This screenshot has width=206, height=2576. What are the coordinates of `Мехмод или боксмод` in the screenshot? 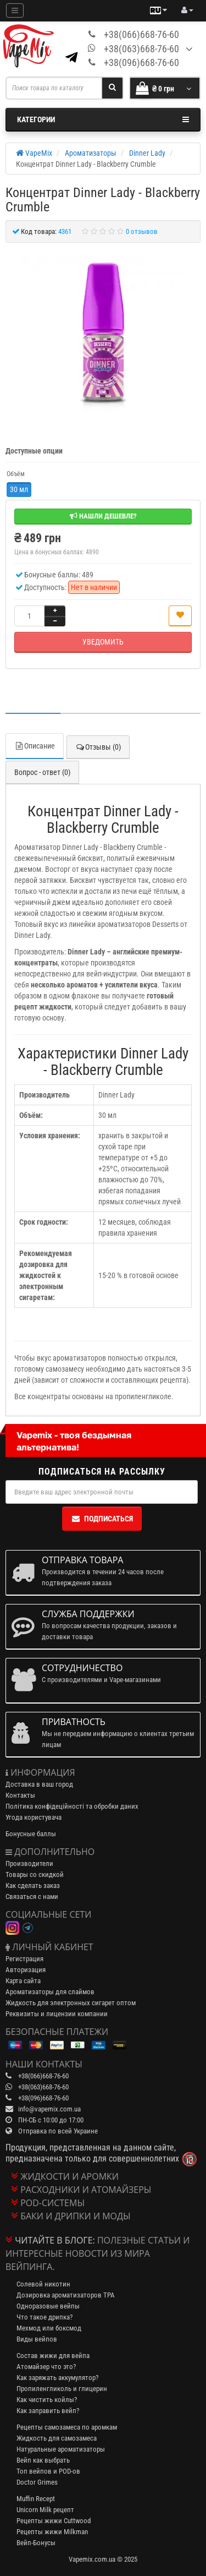 It's located at (48, 2328).